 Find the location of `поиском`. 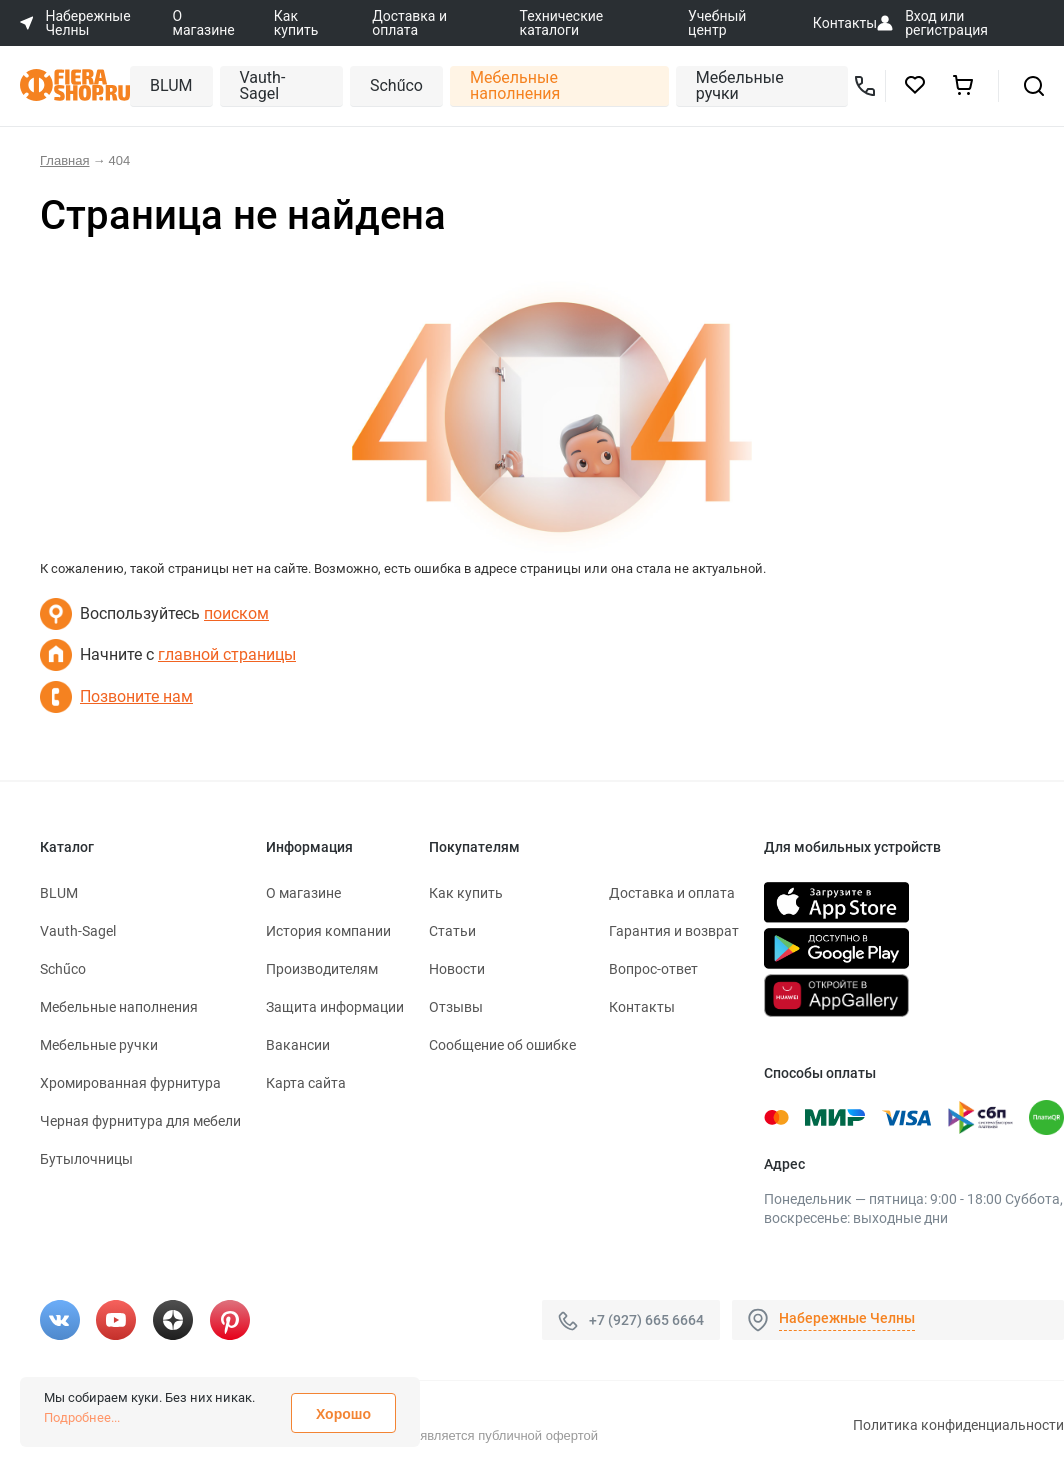

поиском is located at coordinates (236, 613).